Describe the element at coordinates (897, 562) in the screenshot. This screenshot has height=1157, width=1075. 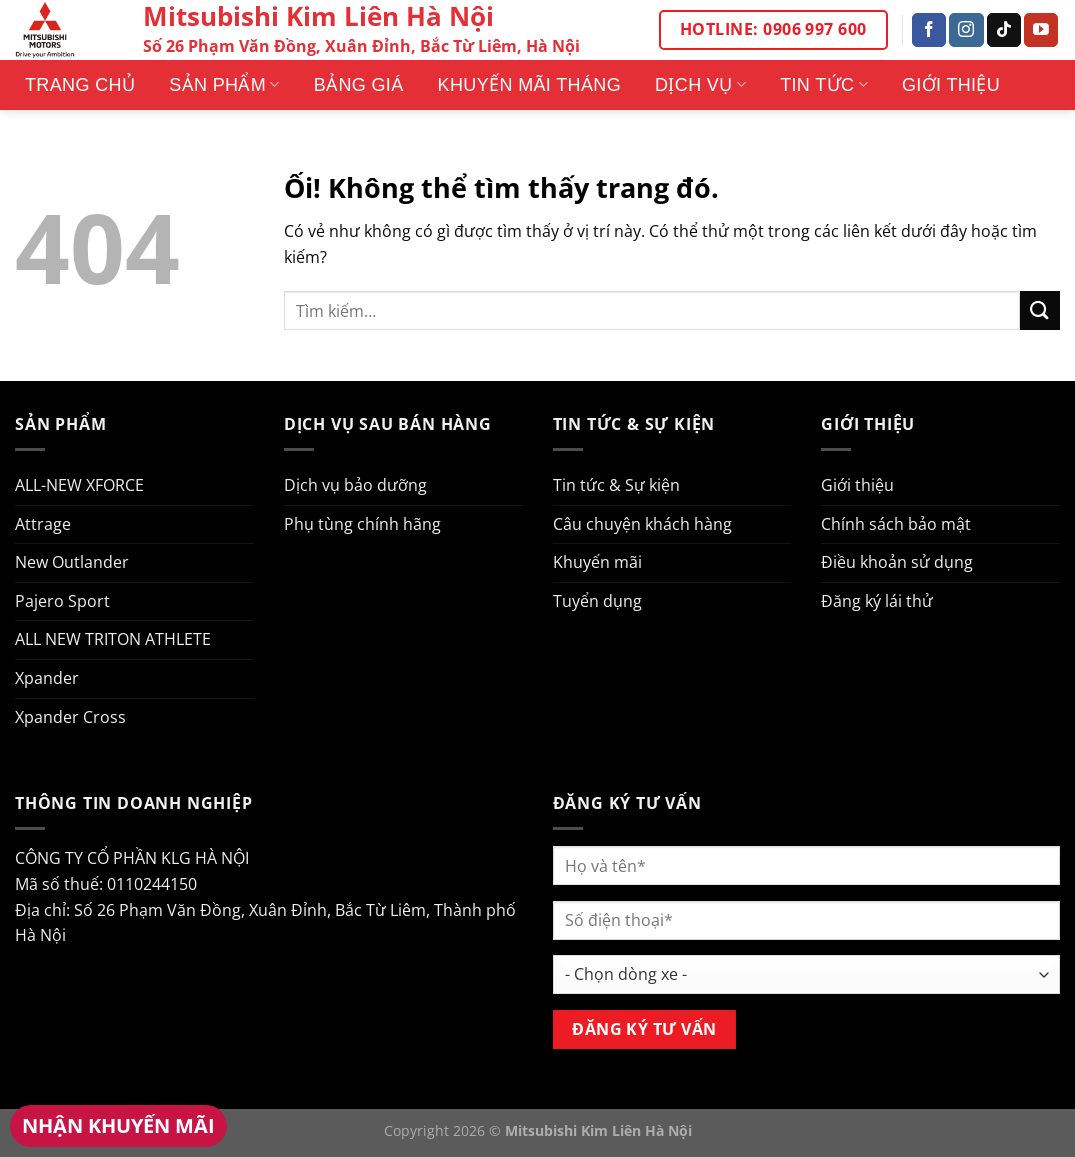
I see `Điều khoản sử dụng` at that location.